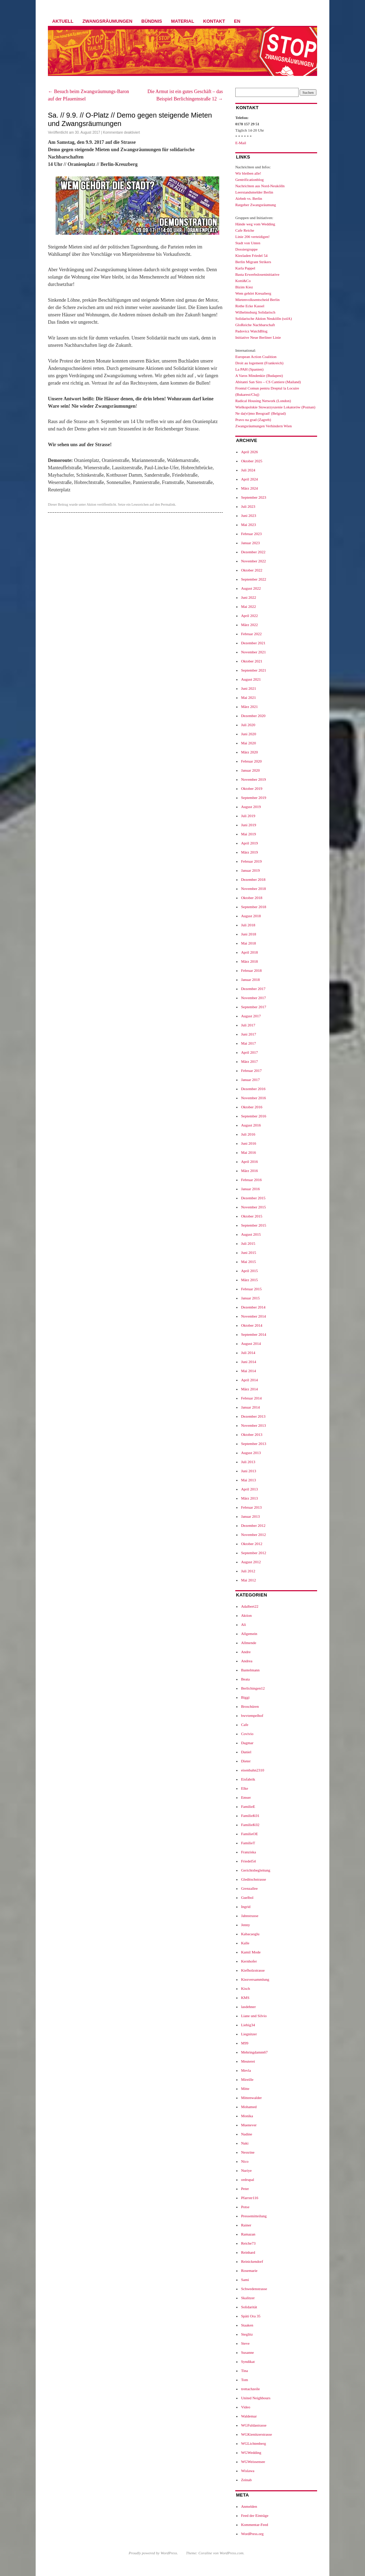  What do you see at coordinates (250, 1080) in the screenshot?
I see `Januar 2017` at bounding box center [250, 1080].